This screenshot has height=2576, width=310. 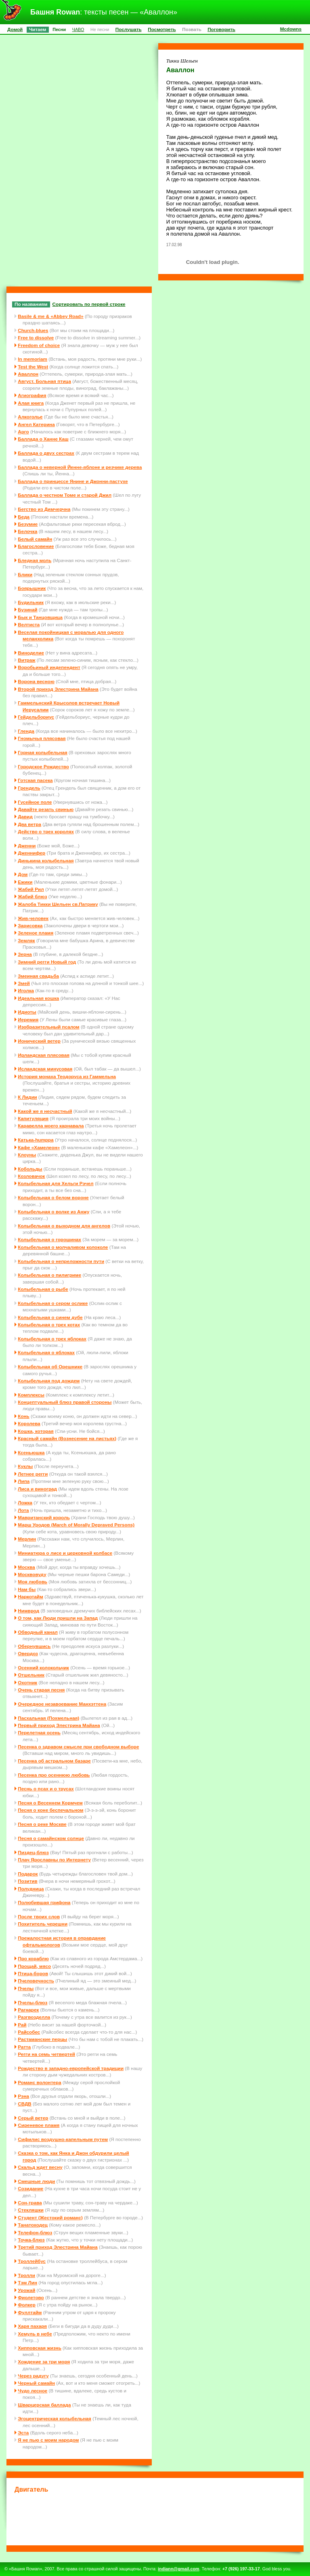 I want to click on Хемуль в небе, so click(x=35, y=2333).